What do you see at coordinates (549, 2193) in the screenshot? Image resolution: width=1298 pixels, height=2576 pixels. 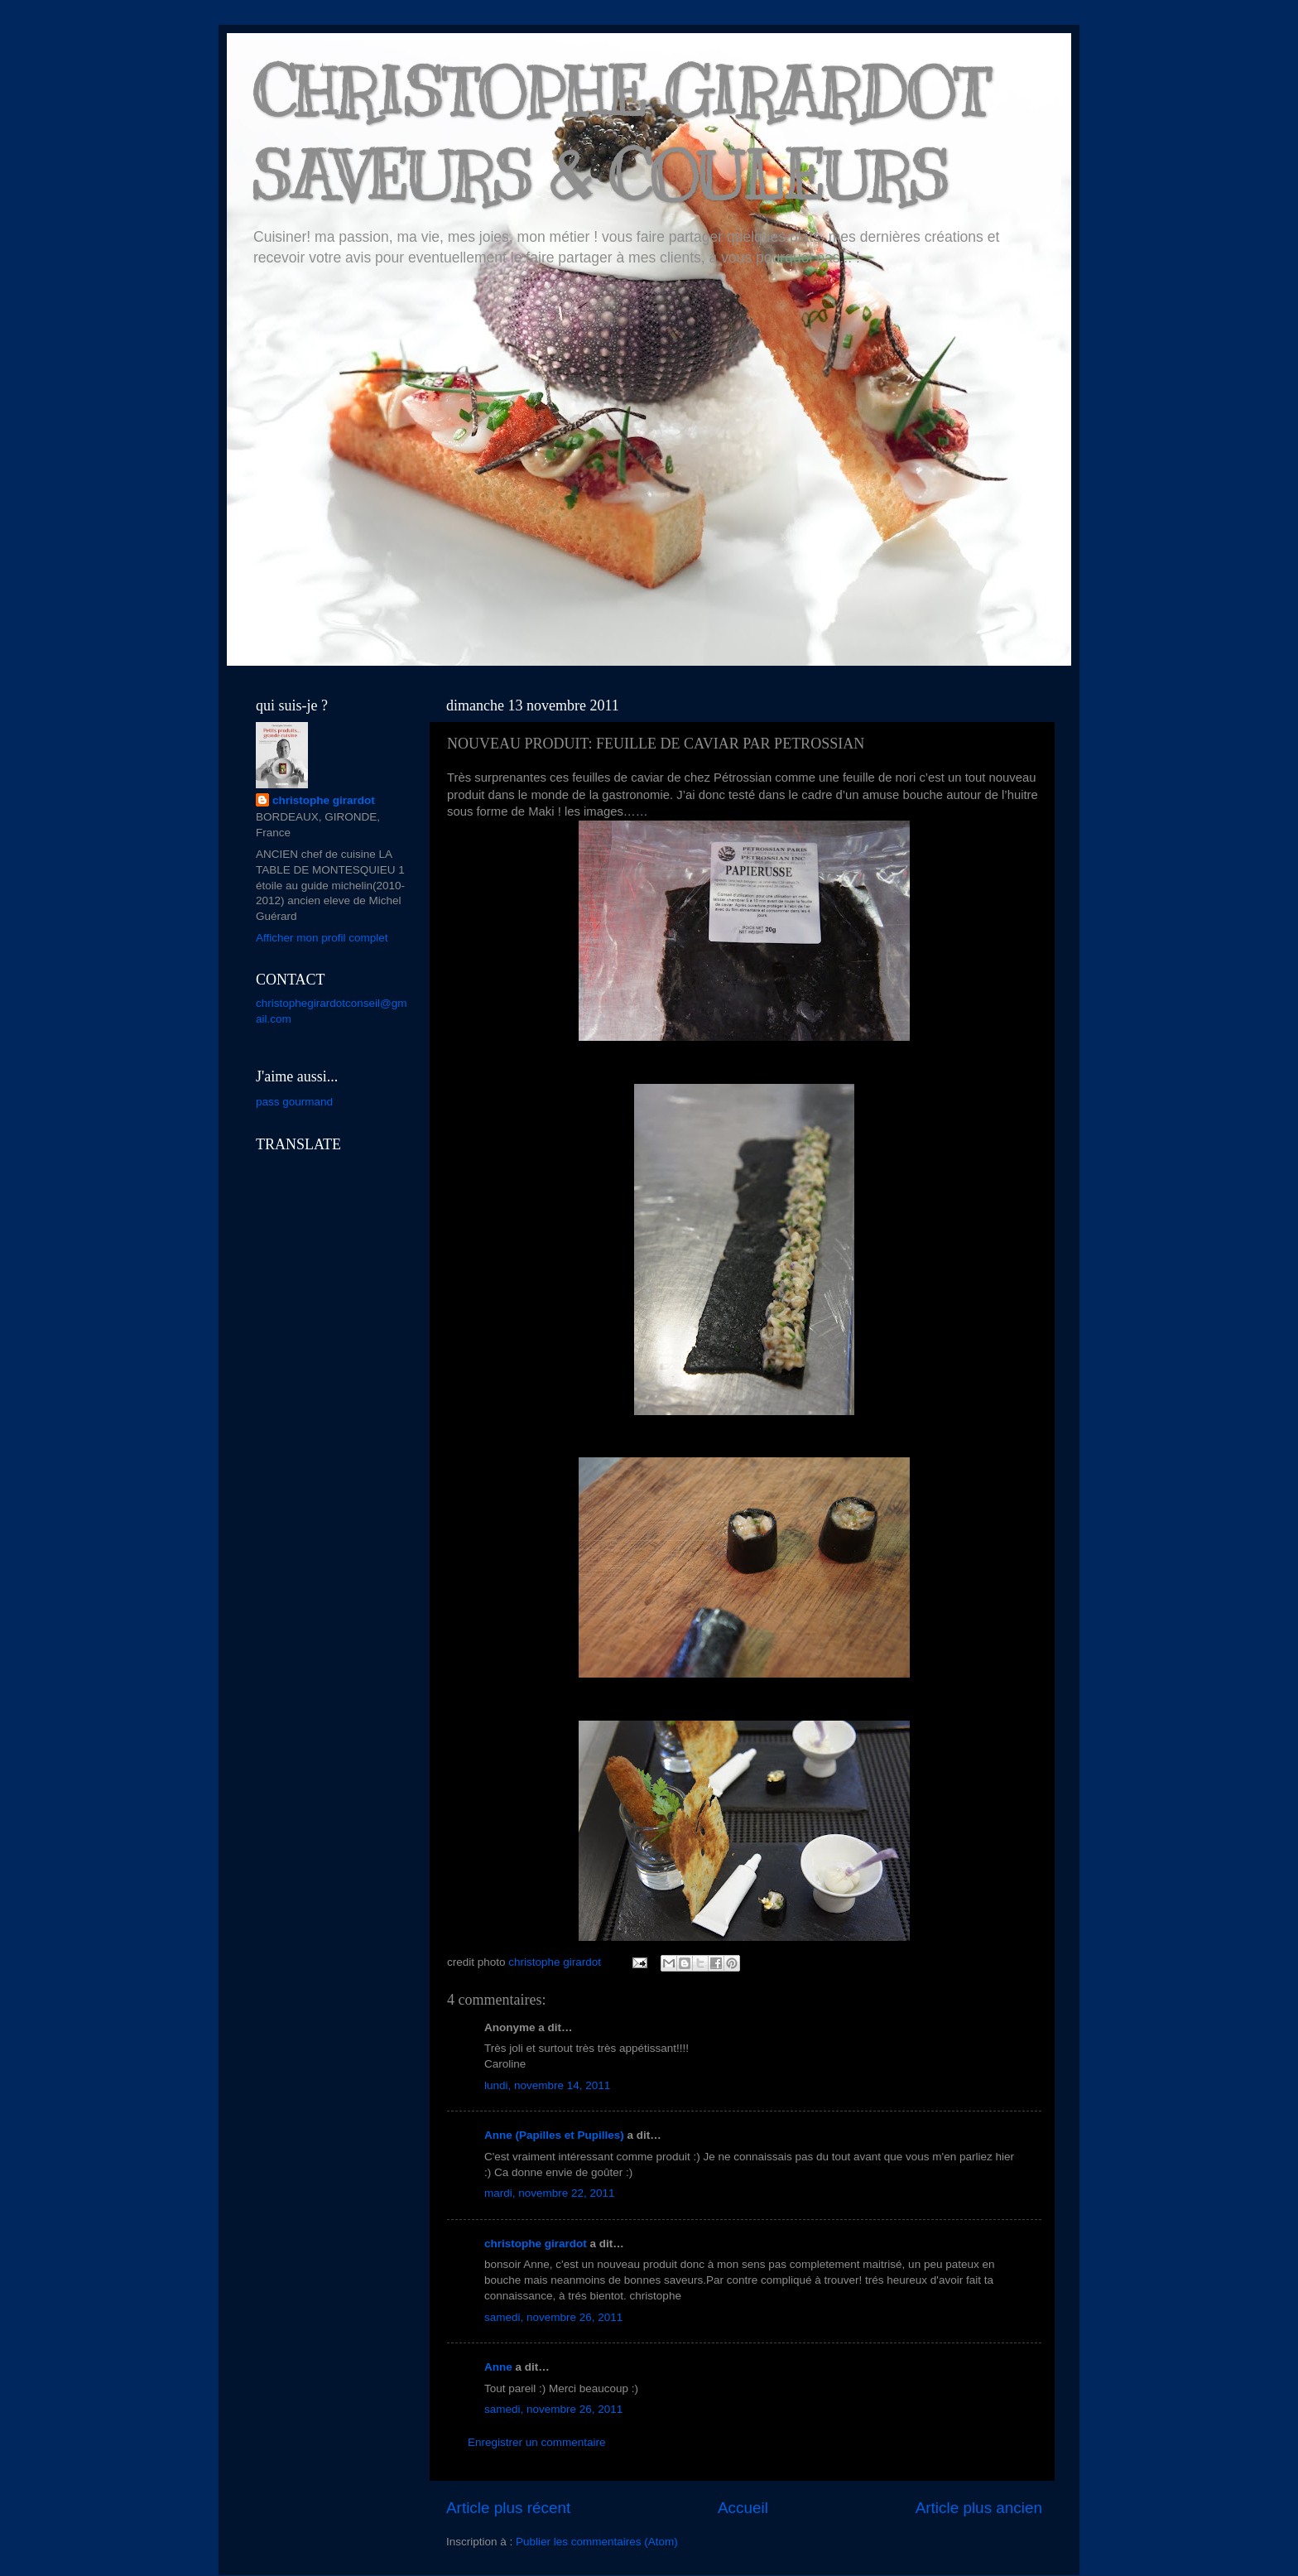 I see `mardi, novembre 22, 2011` at bounding box center [549, 2193].